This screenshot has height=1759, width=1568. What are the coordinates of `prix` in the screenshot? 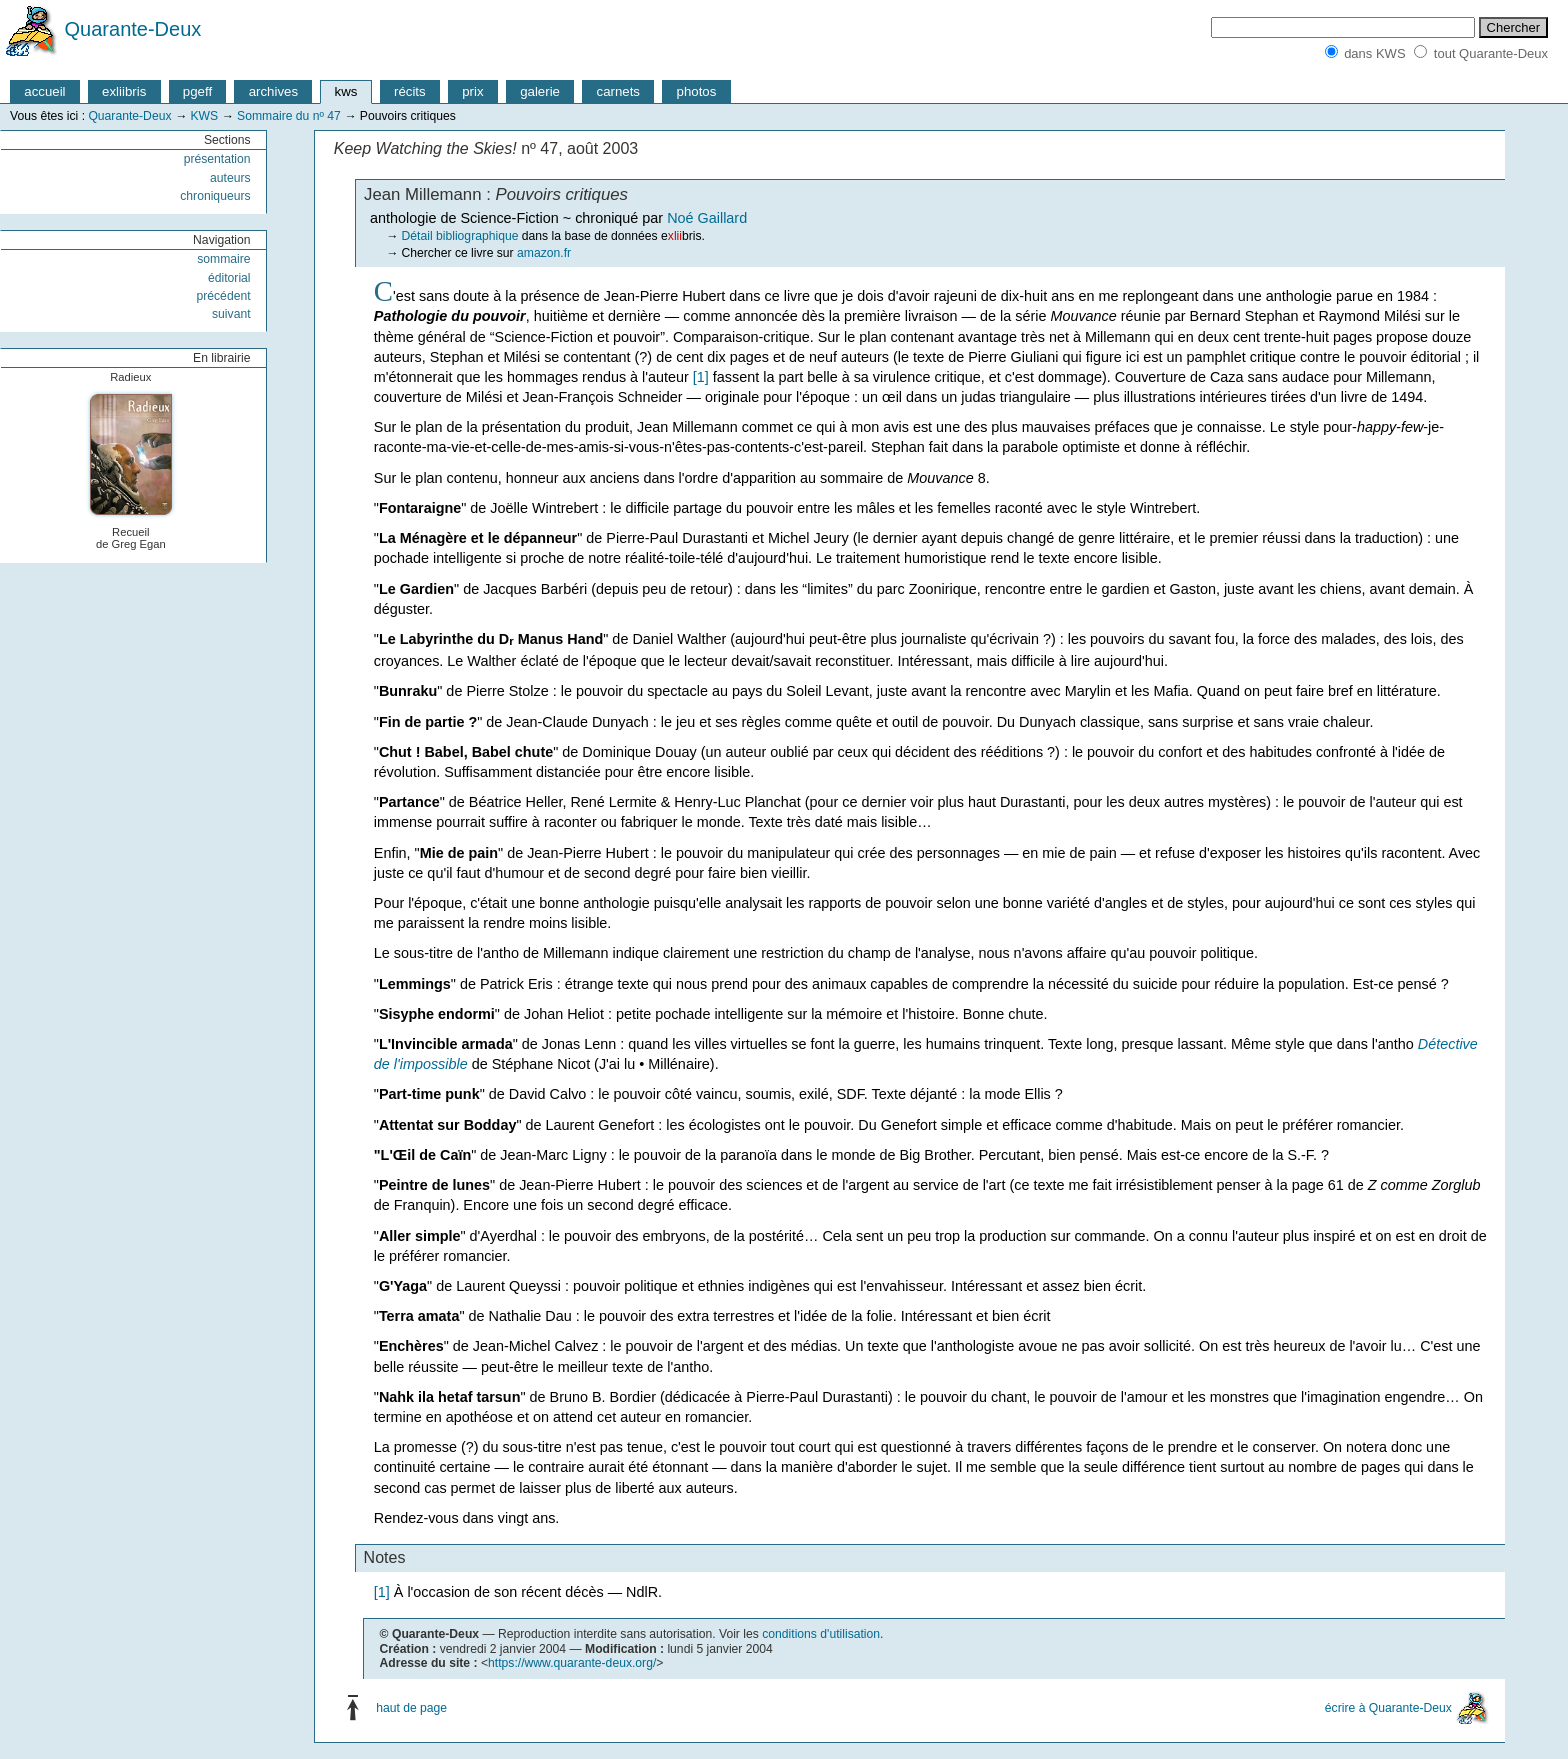 It's located at (472, 91).